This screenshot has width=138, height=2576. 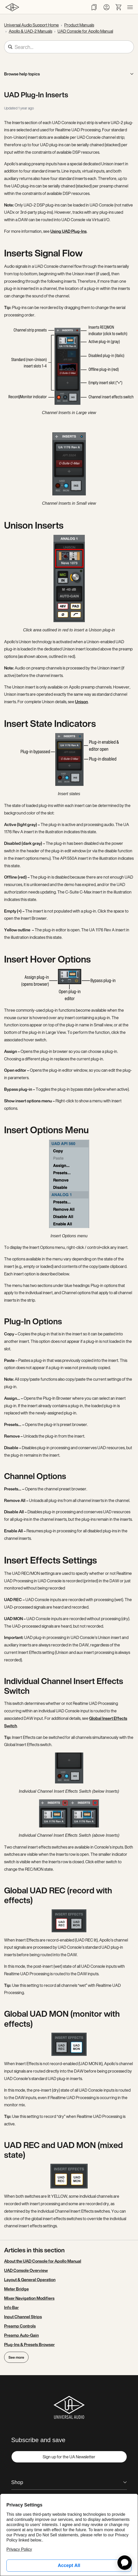 What do you see at coordinates (29, 2298) in the screenshot?
I see `Mixer Navigation Modifiers` at bounding box center [29, 2298].